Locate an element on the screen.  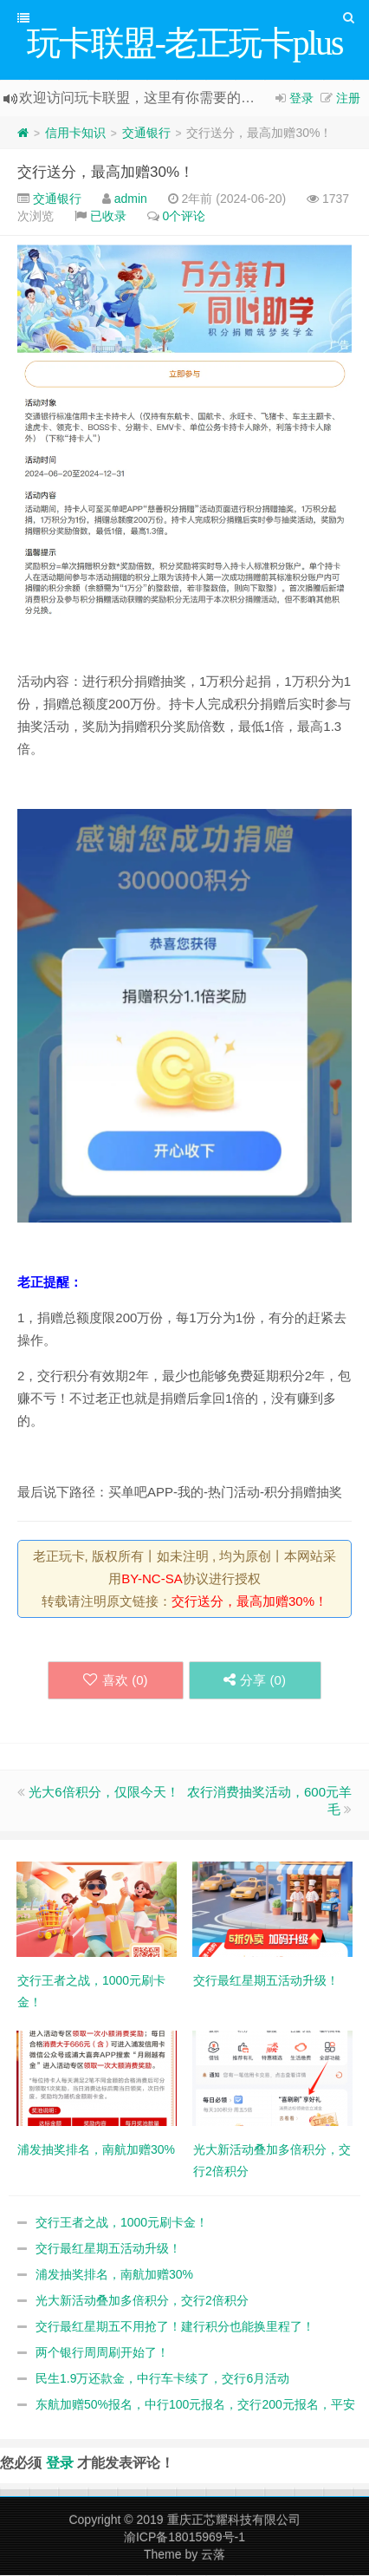
交行最红星期五不用抢了！建行积分也能换里程了！ is located at coordinates (175, 2327).